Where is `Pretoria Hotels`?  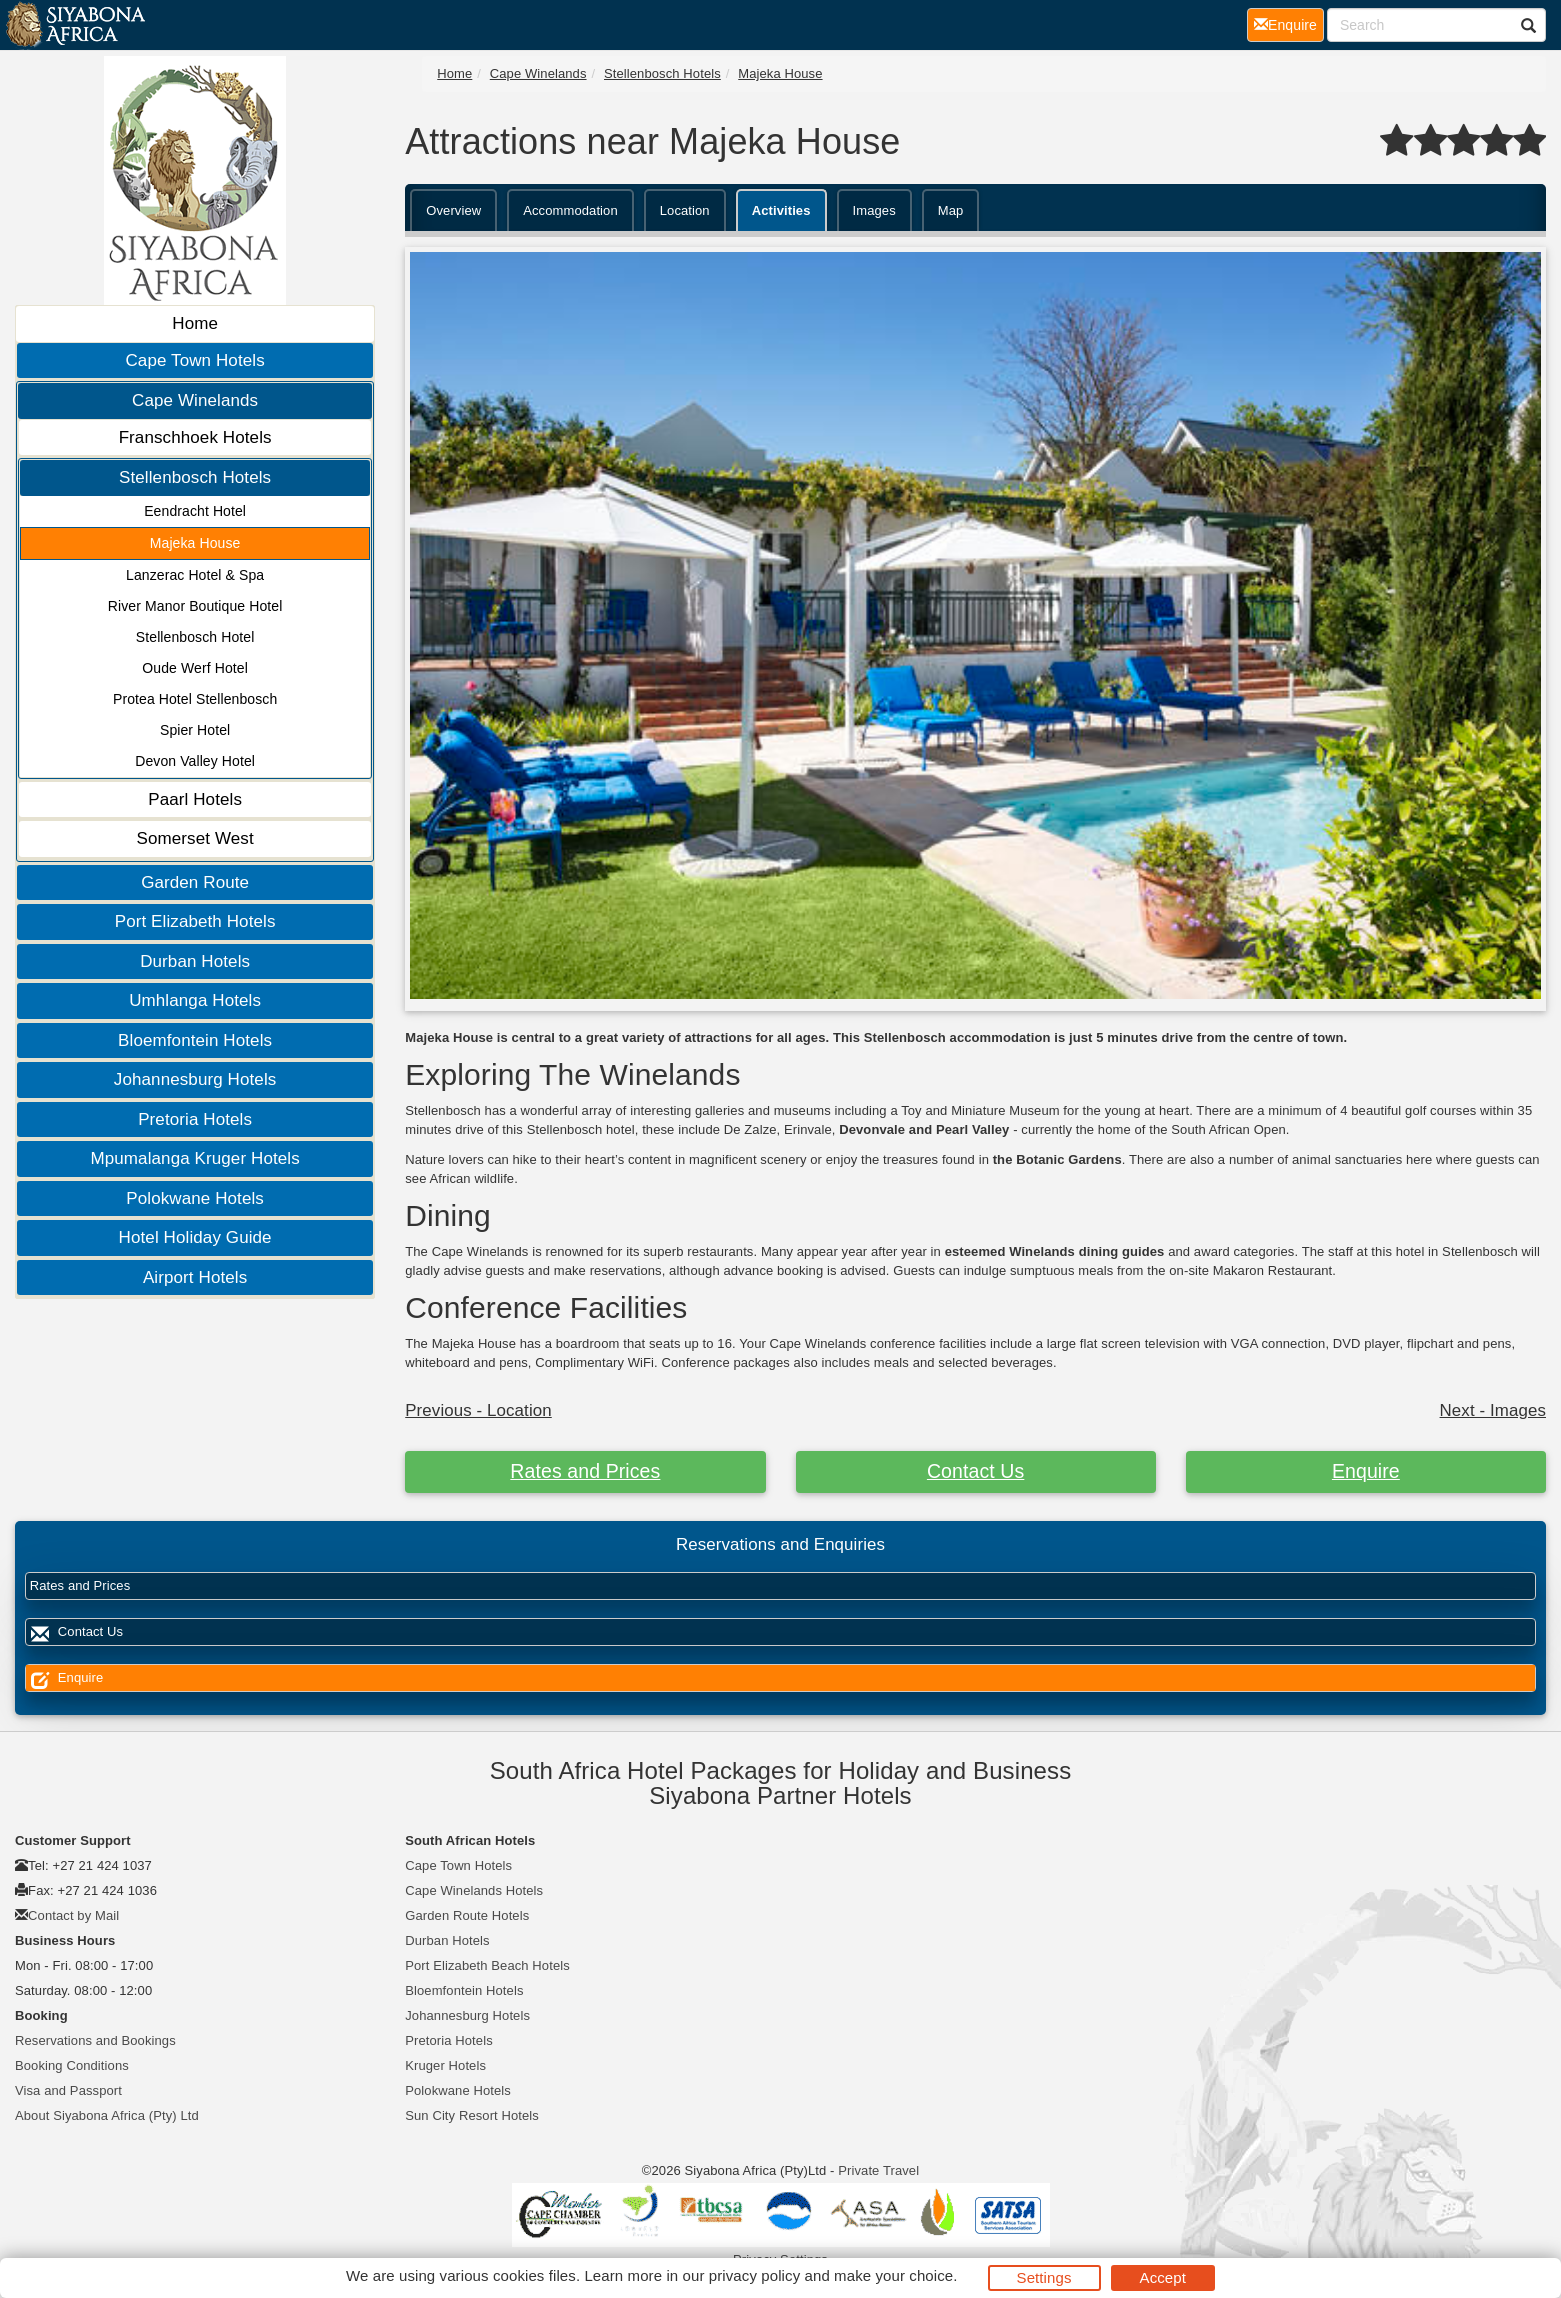
Pretoria Hotels is located at coordinates (195, 1119).